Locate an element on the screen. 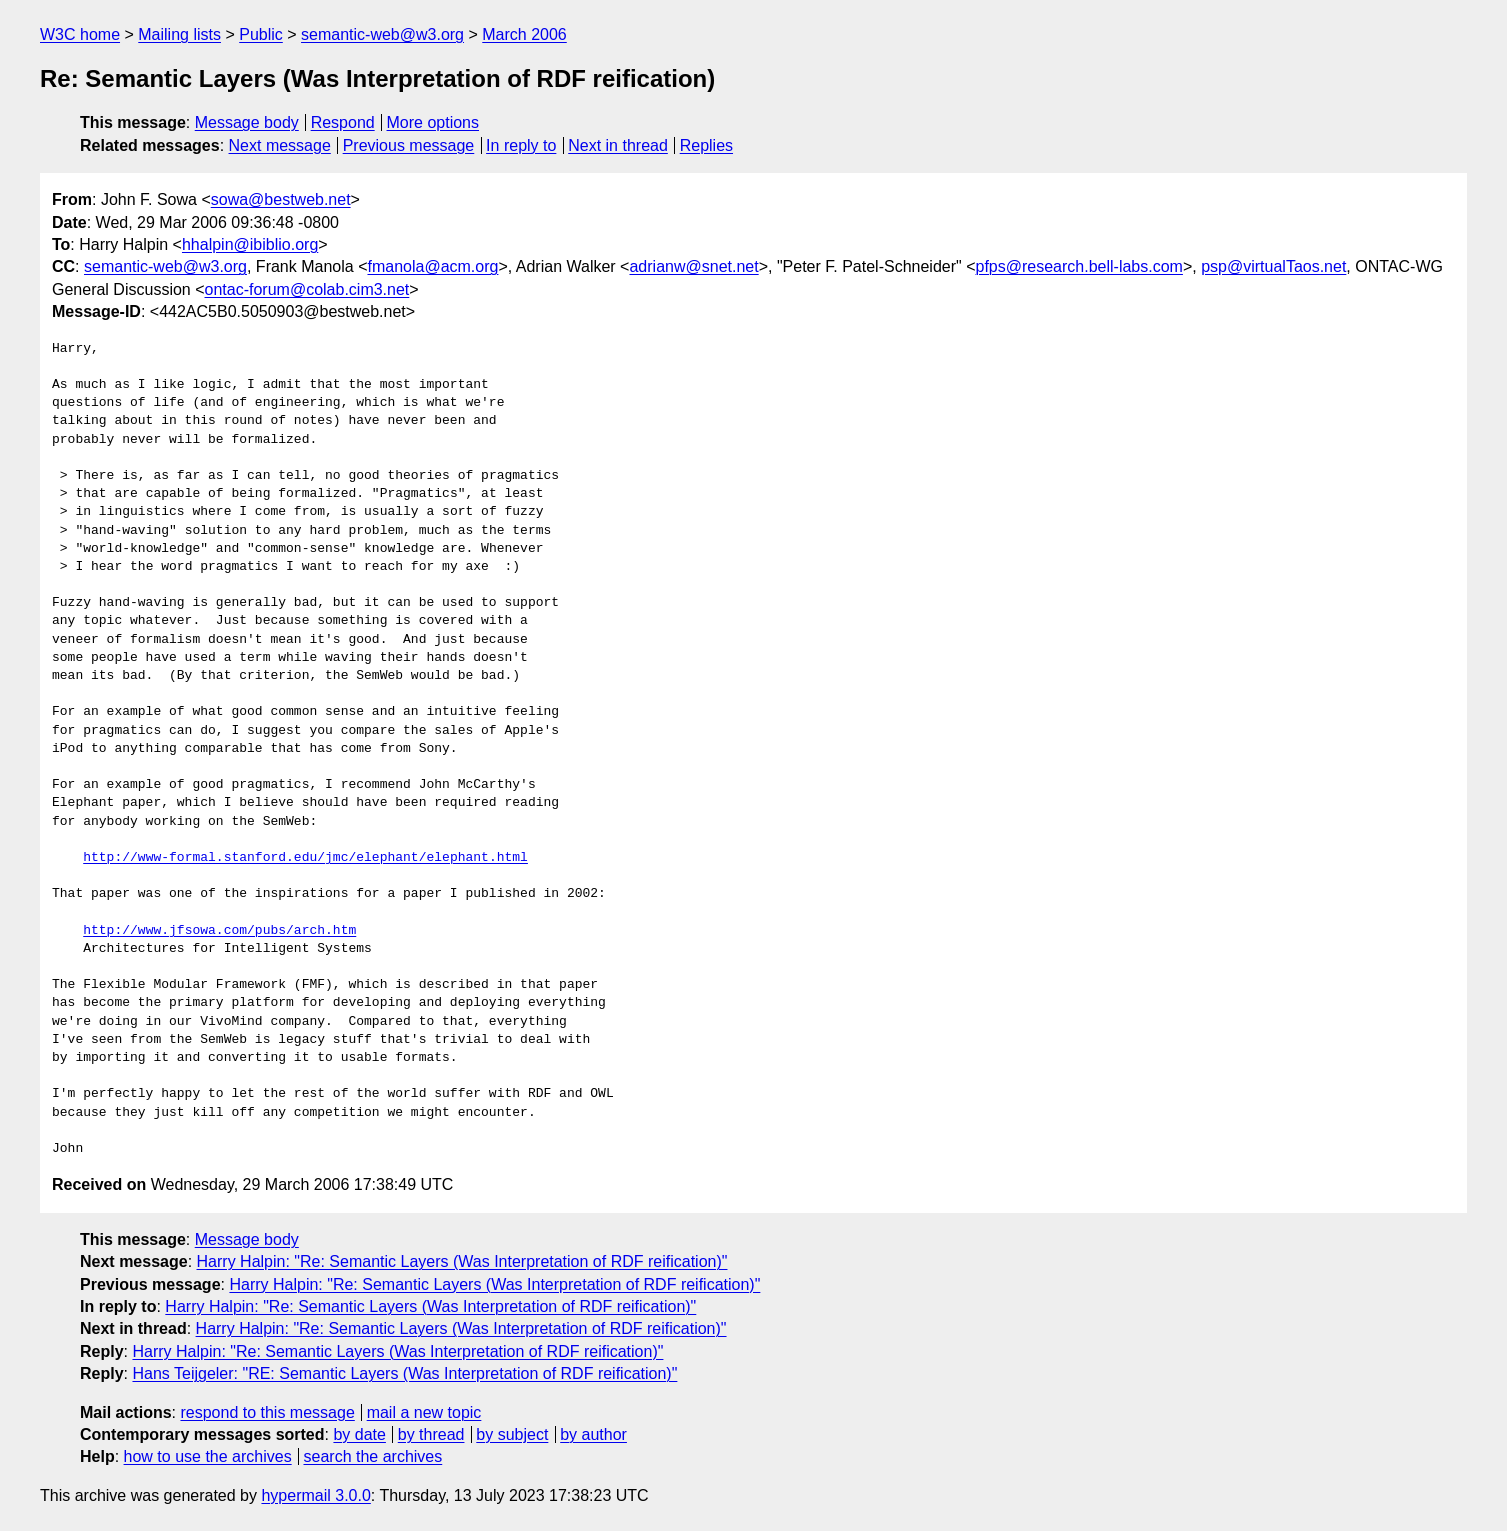 This screenshot has height=1531, width=1507. Respond is located at coordinates (343, 122).